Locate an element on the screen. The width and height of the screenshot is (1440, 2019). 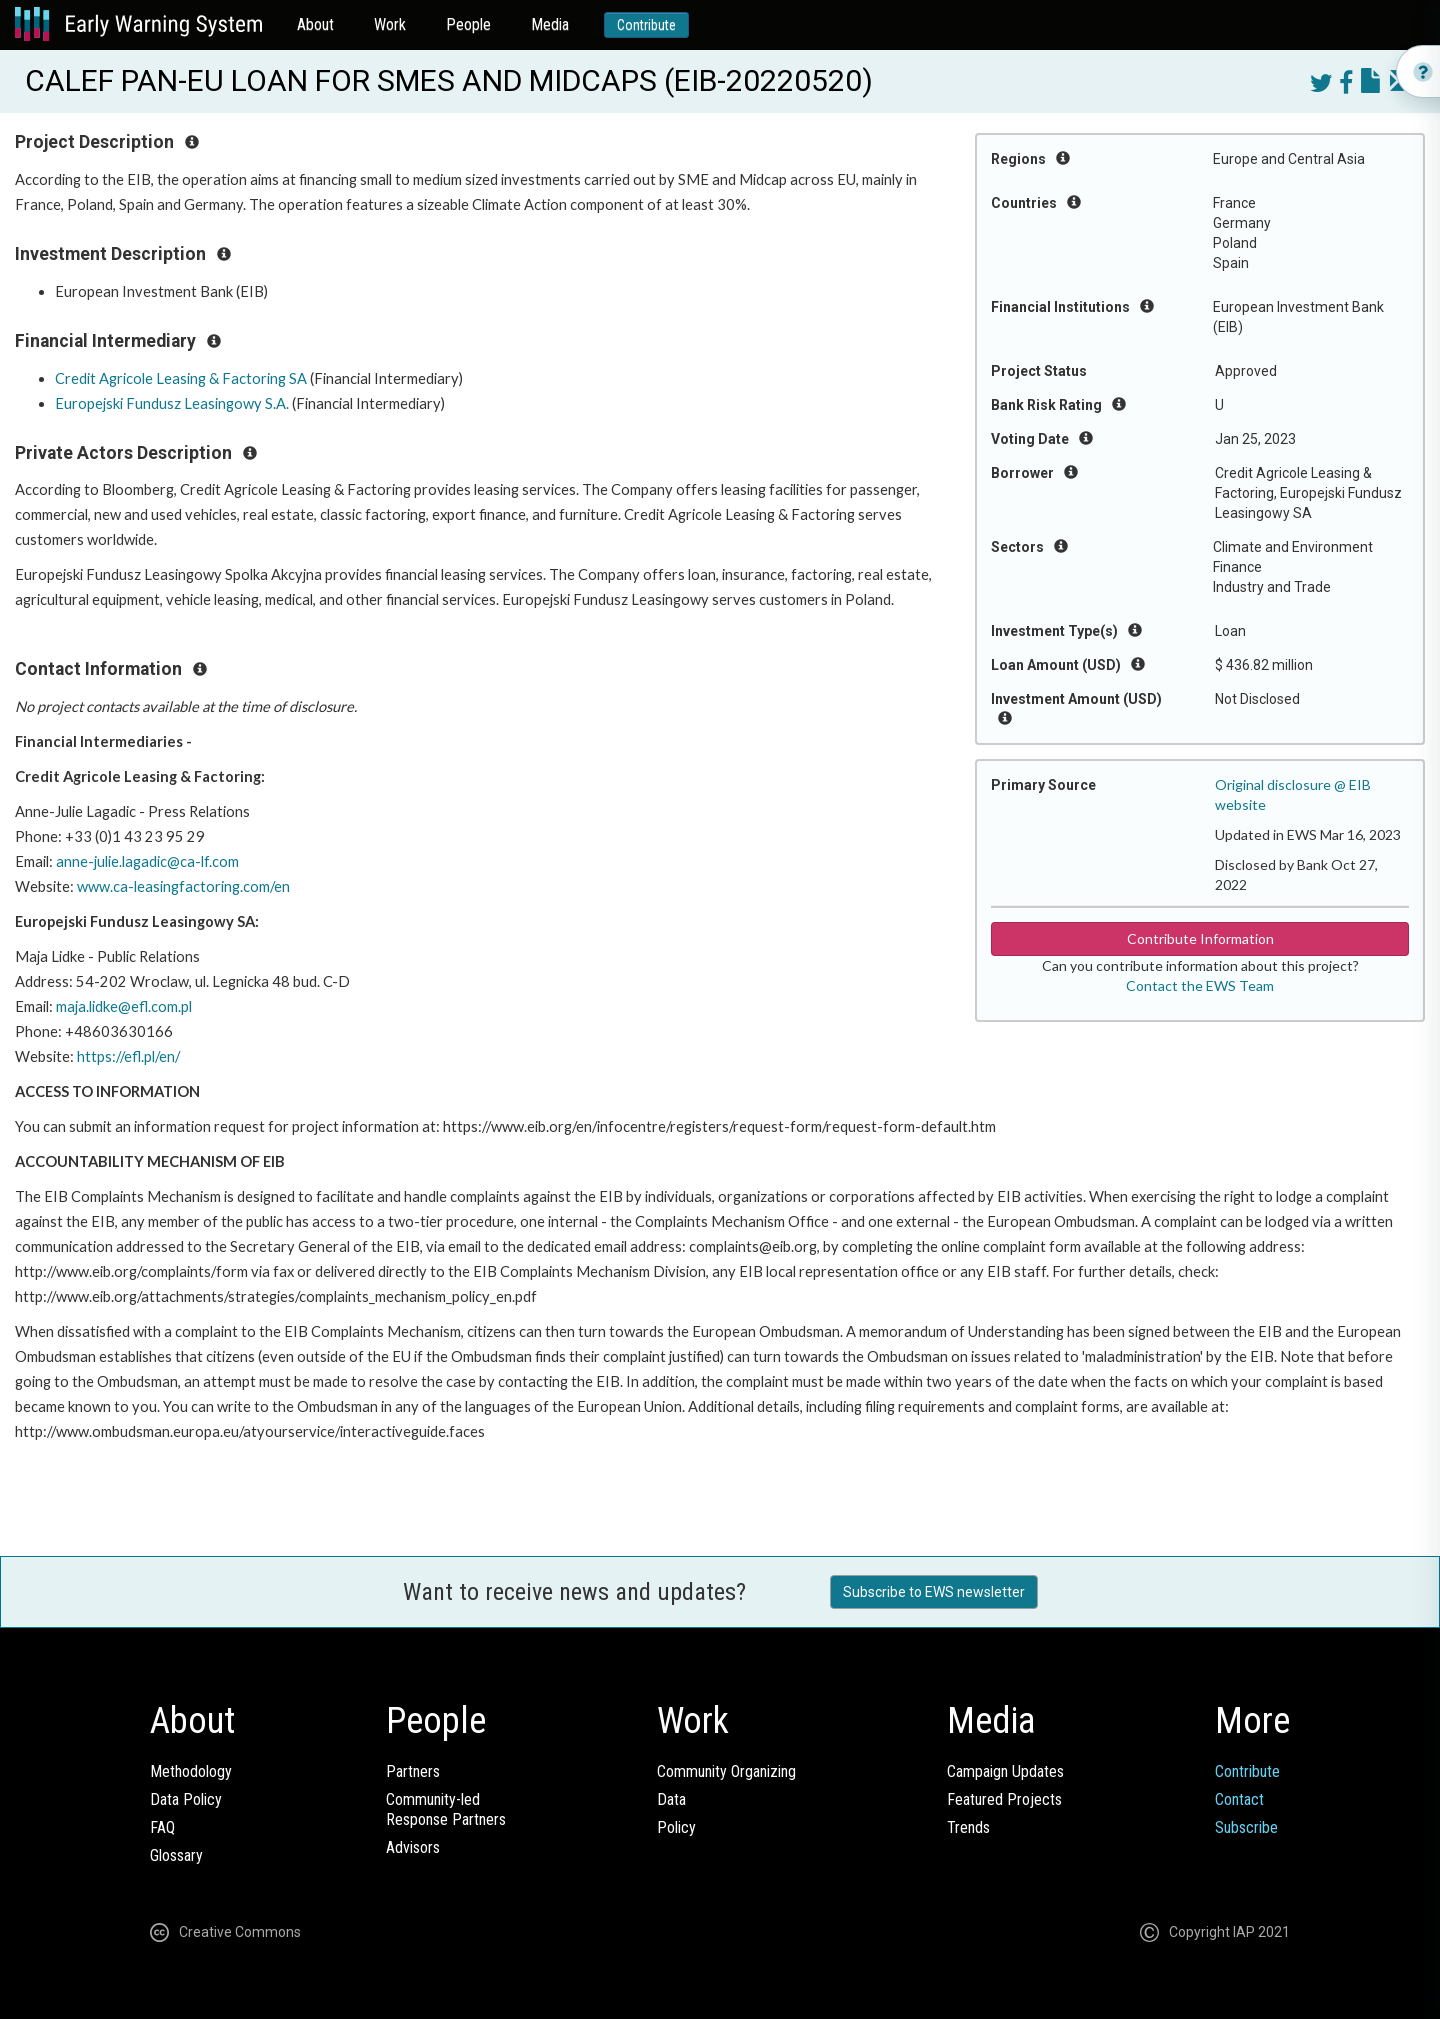
Contact the EWS Team is located at coordinates (1200, 985).